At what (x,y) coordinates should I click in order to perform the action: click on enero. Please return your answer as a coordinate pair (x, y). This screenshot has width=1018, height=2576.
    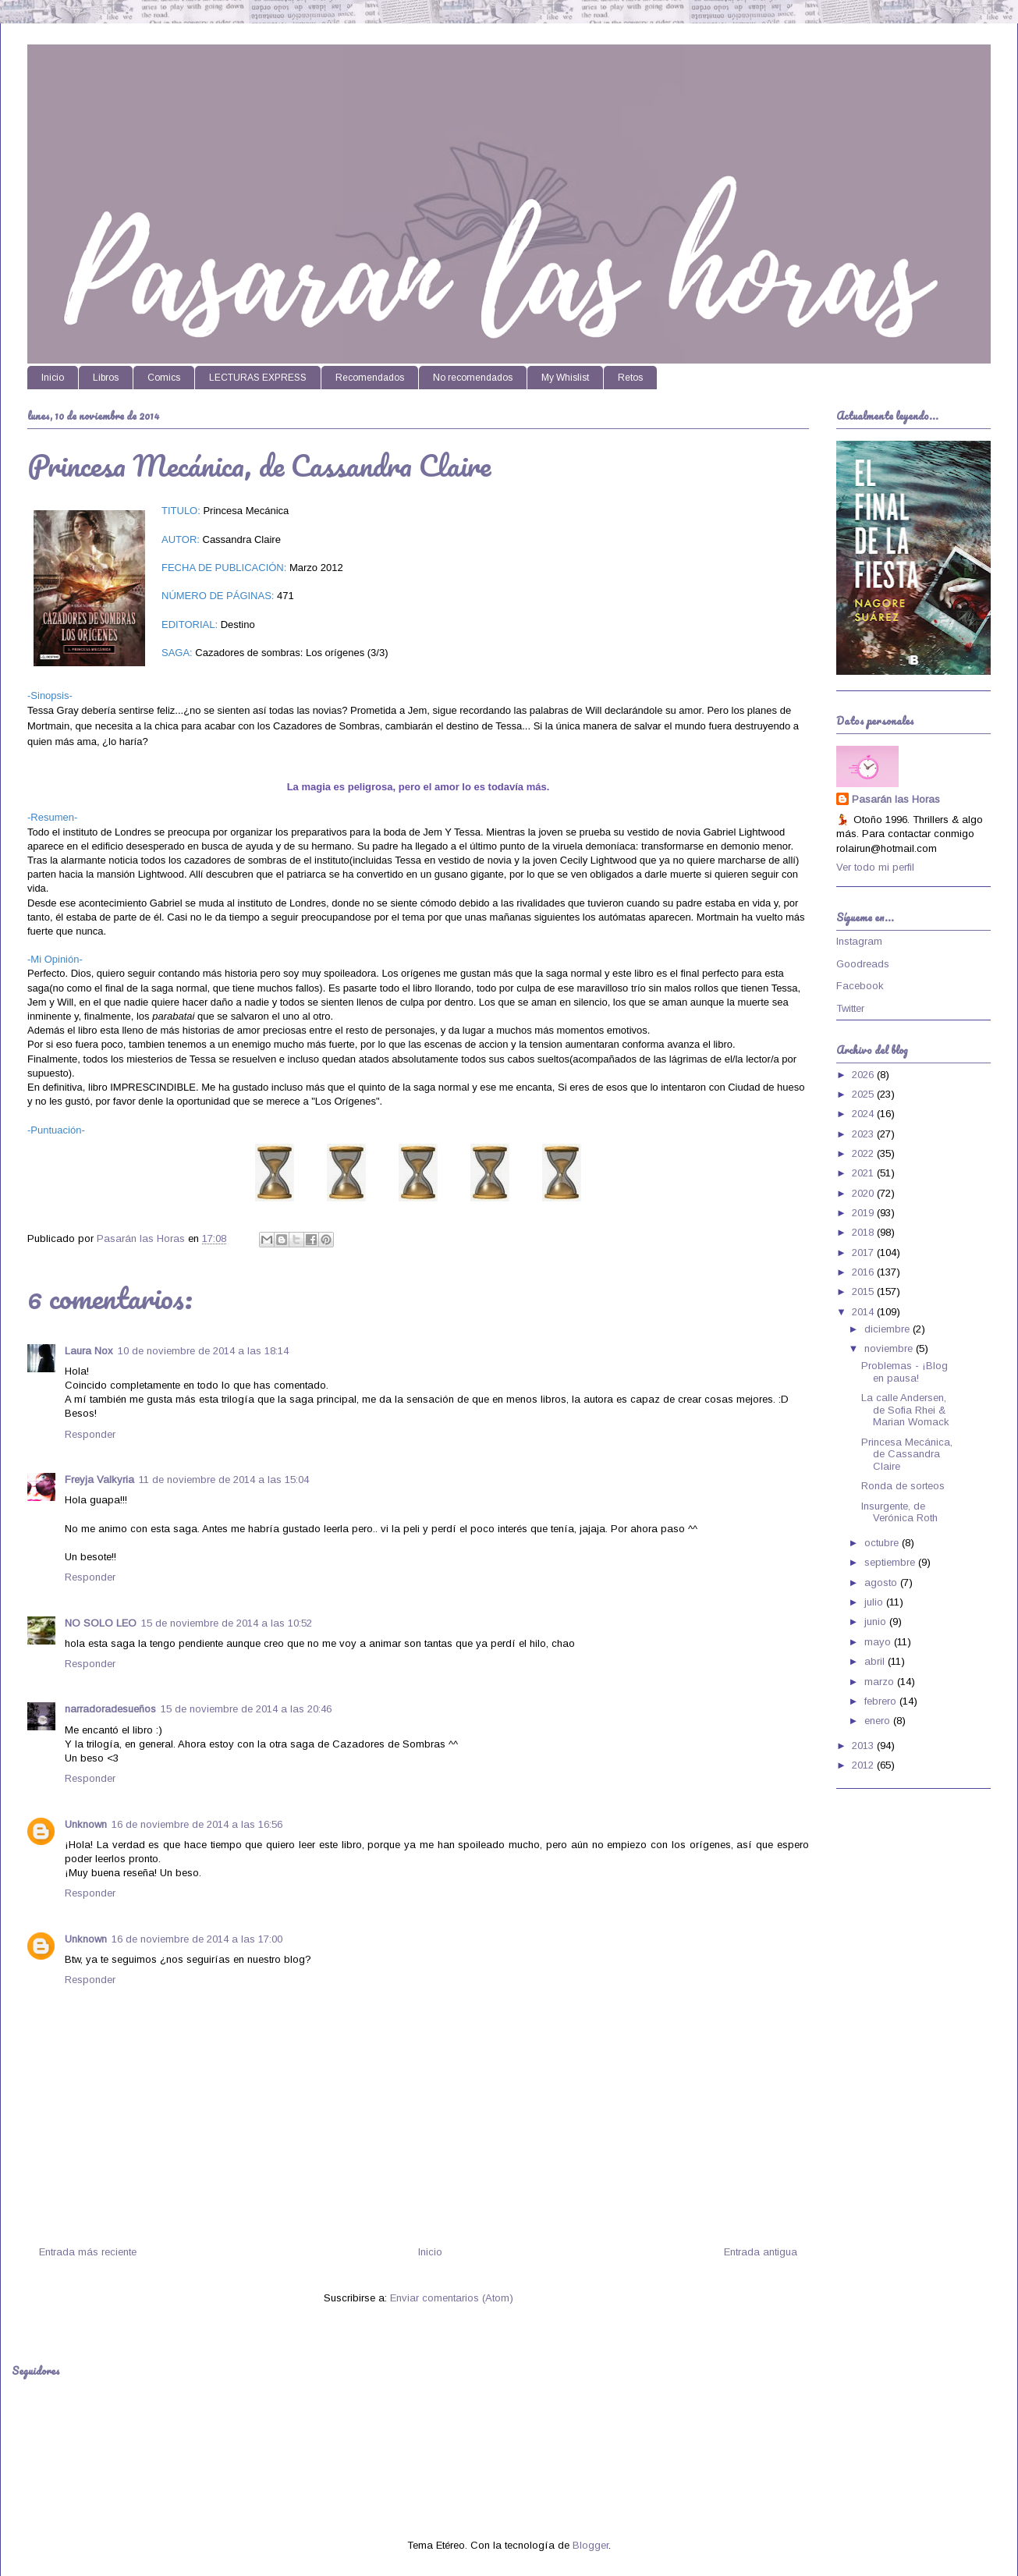
    Looking at the image, I should click on (878, 1720).